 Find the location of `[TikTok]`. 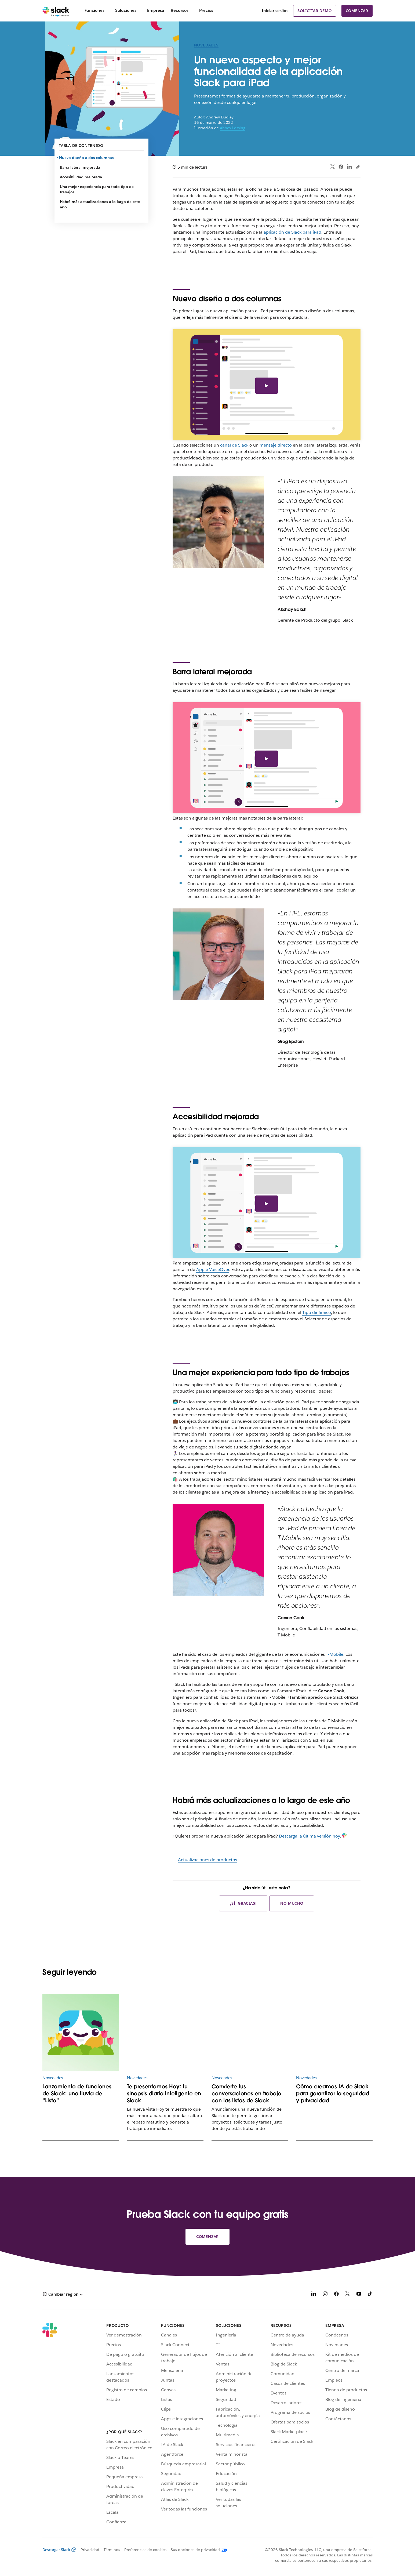

[TikTok] is located at coordinates (370, 2295).